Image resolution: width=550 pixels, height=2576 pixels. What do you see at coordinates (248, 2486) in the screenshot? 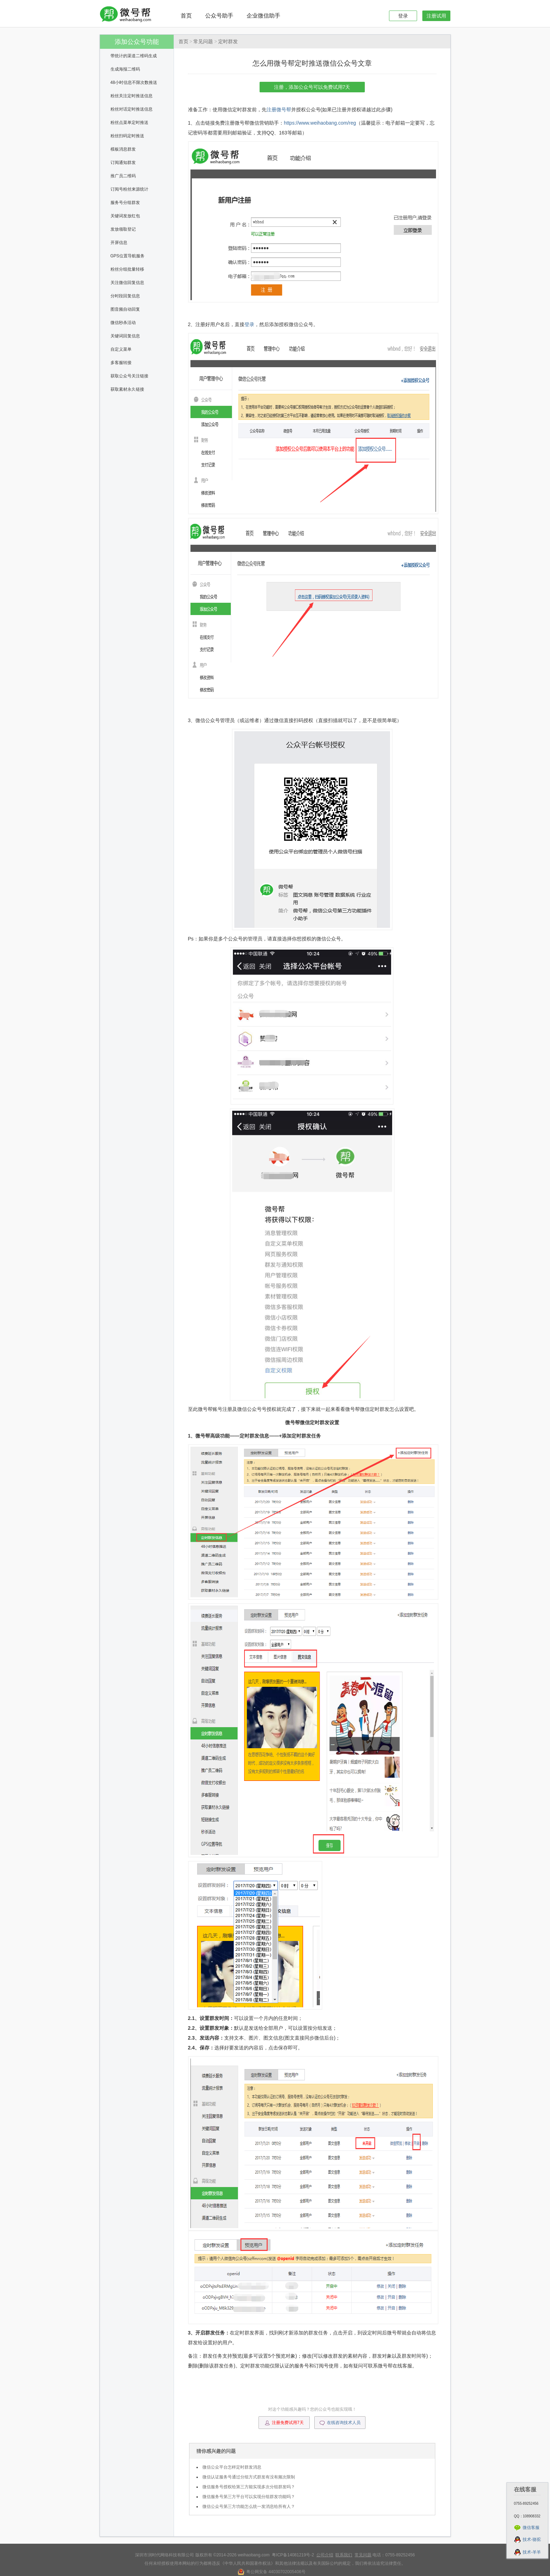
I see `微信服务号授权给第三方能实现多次分组群发吗？` at bounding box center [248, 2486].